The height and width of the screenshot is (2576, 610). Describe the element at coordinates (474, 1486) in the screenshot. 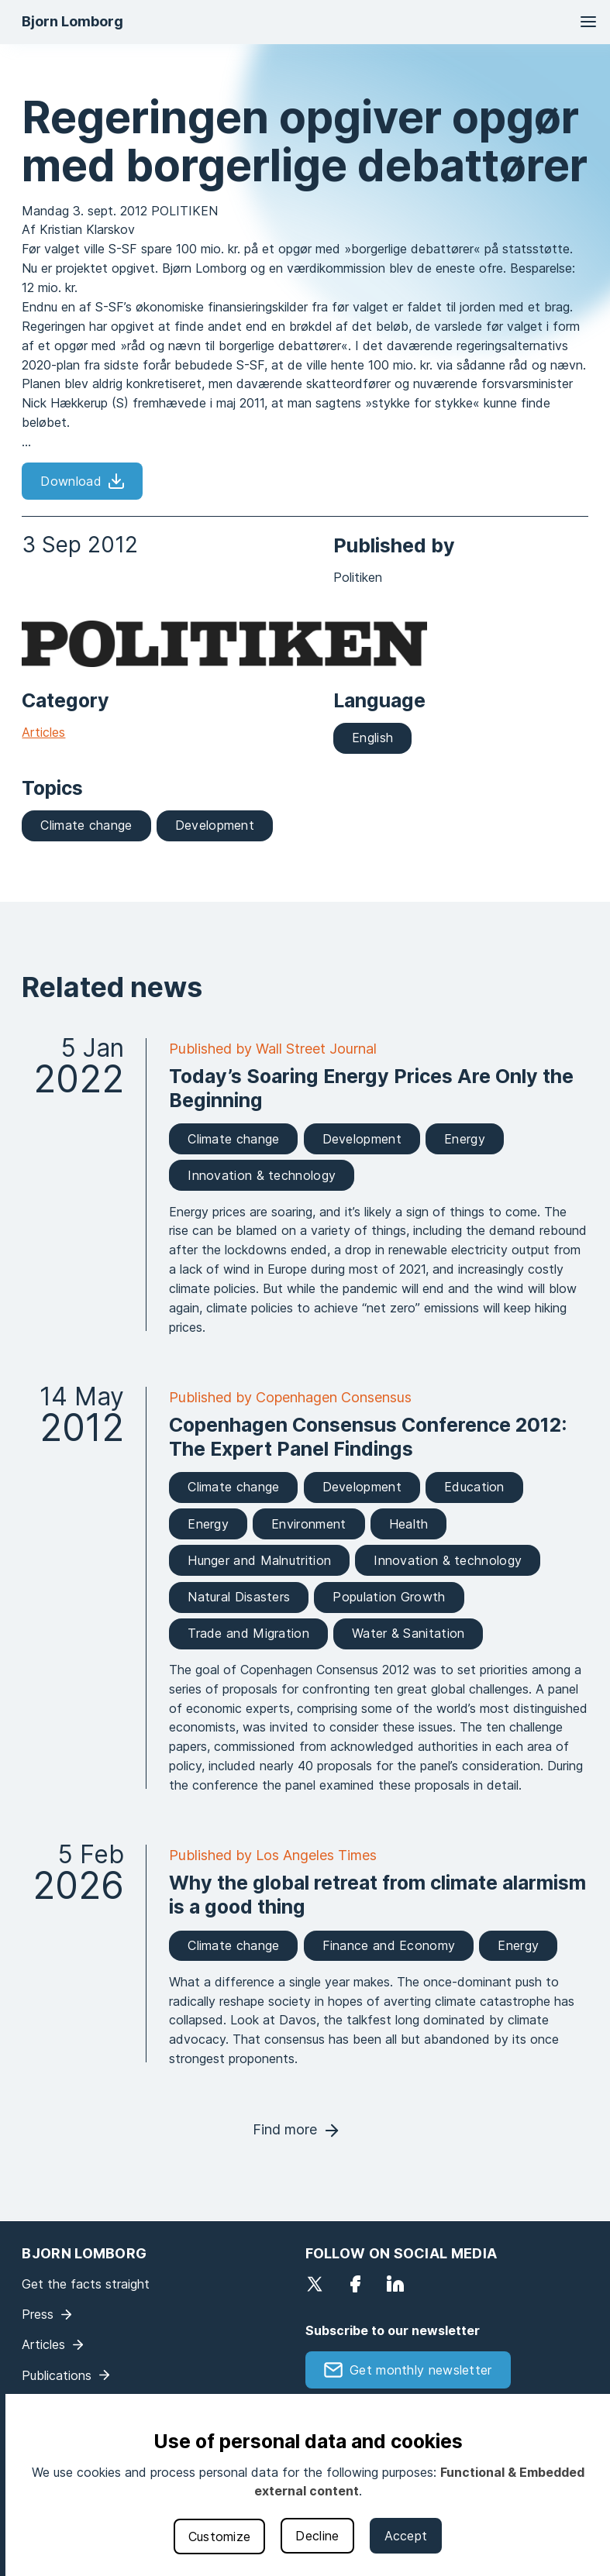

I see `Education` at that location.